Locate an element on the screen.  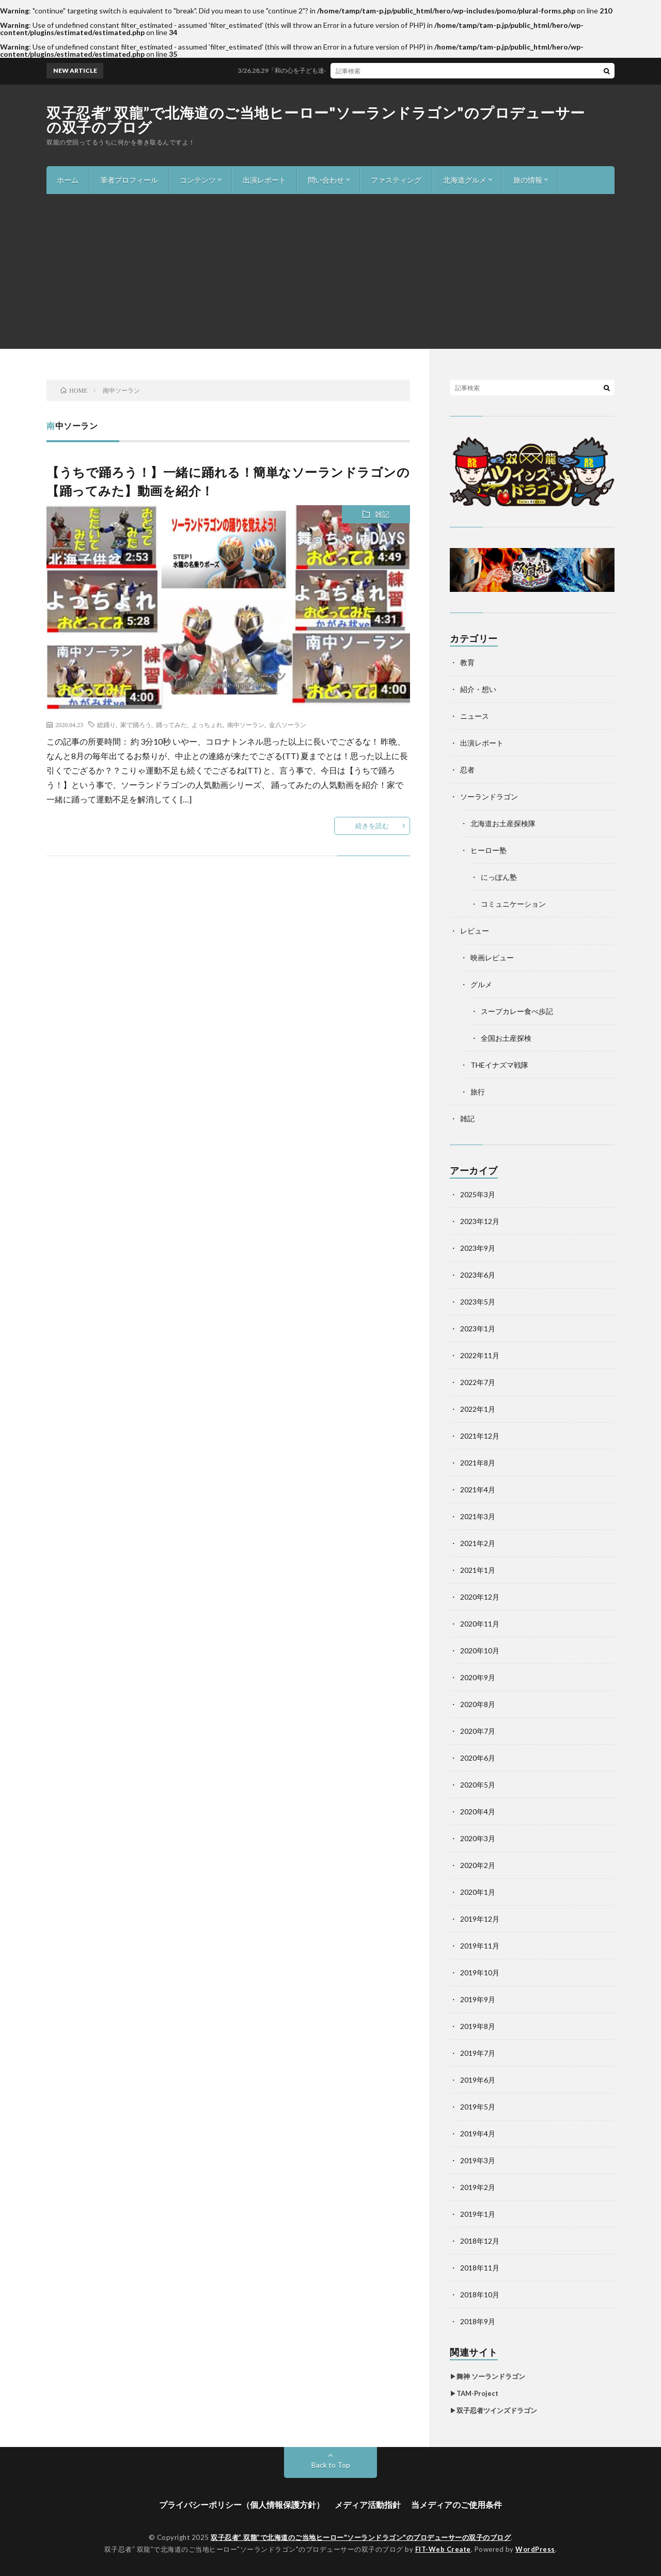
金八ソーラン is located at coordinates (287, 724).